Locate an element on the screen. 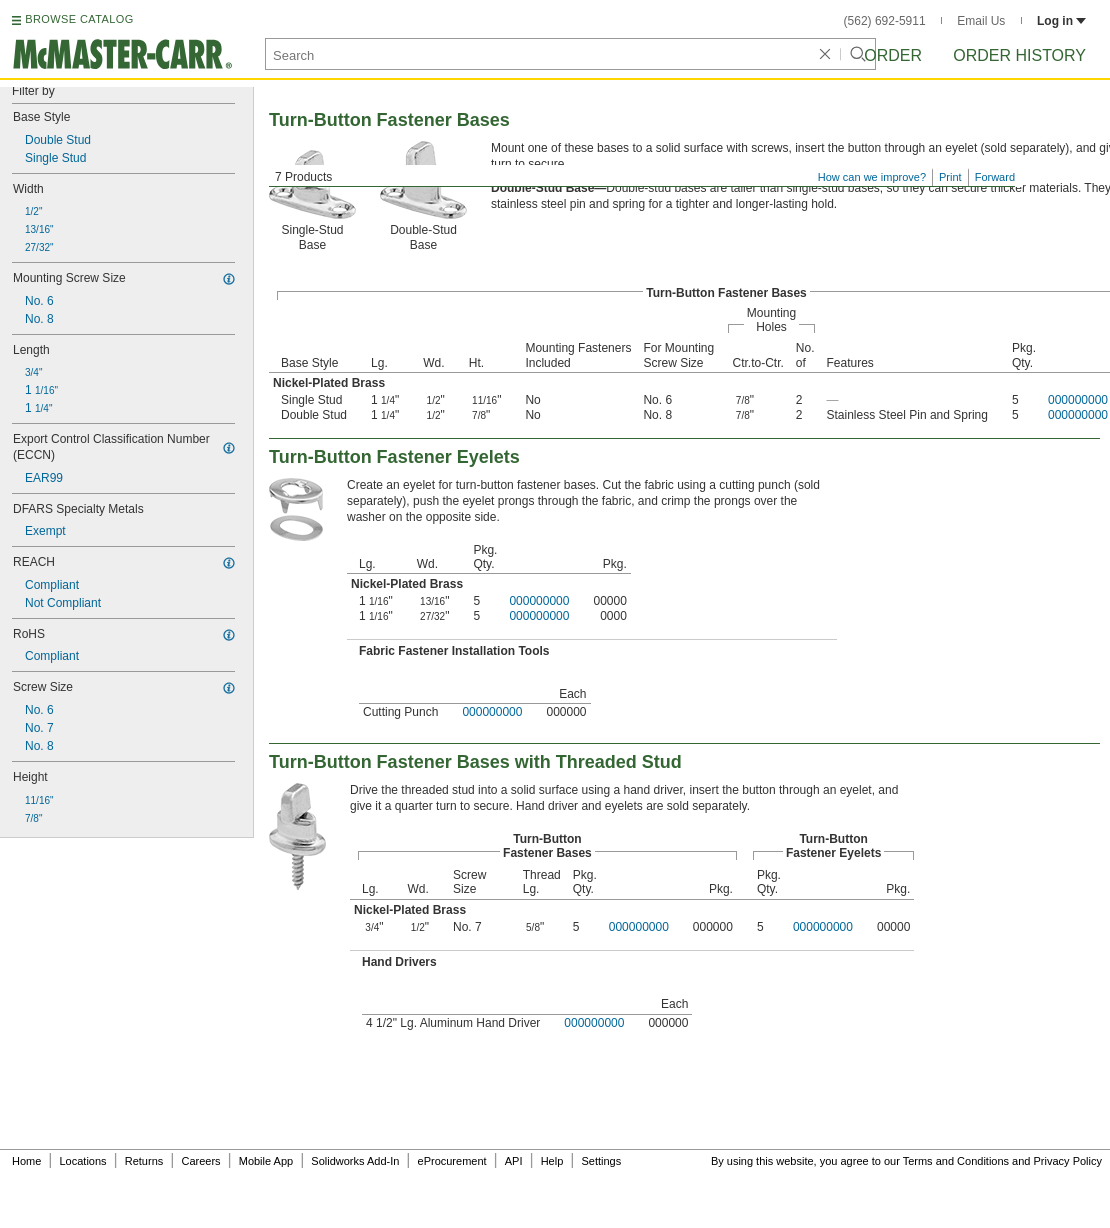  Terms and Conditions is located at coordinates (956, 1161).